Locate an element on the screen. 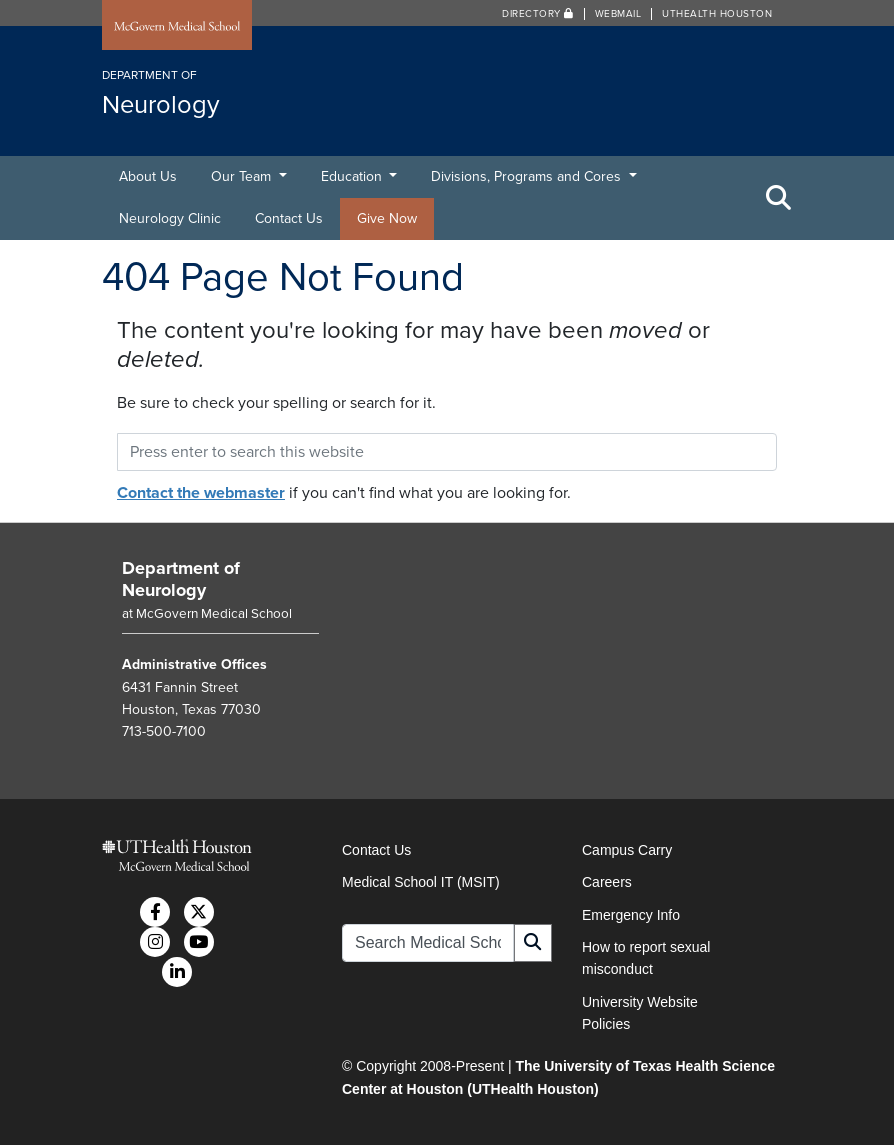  Medical School IT (MSIT) is located at coordinates (421, 882).